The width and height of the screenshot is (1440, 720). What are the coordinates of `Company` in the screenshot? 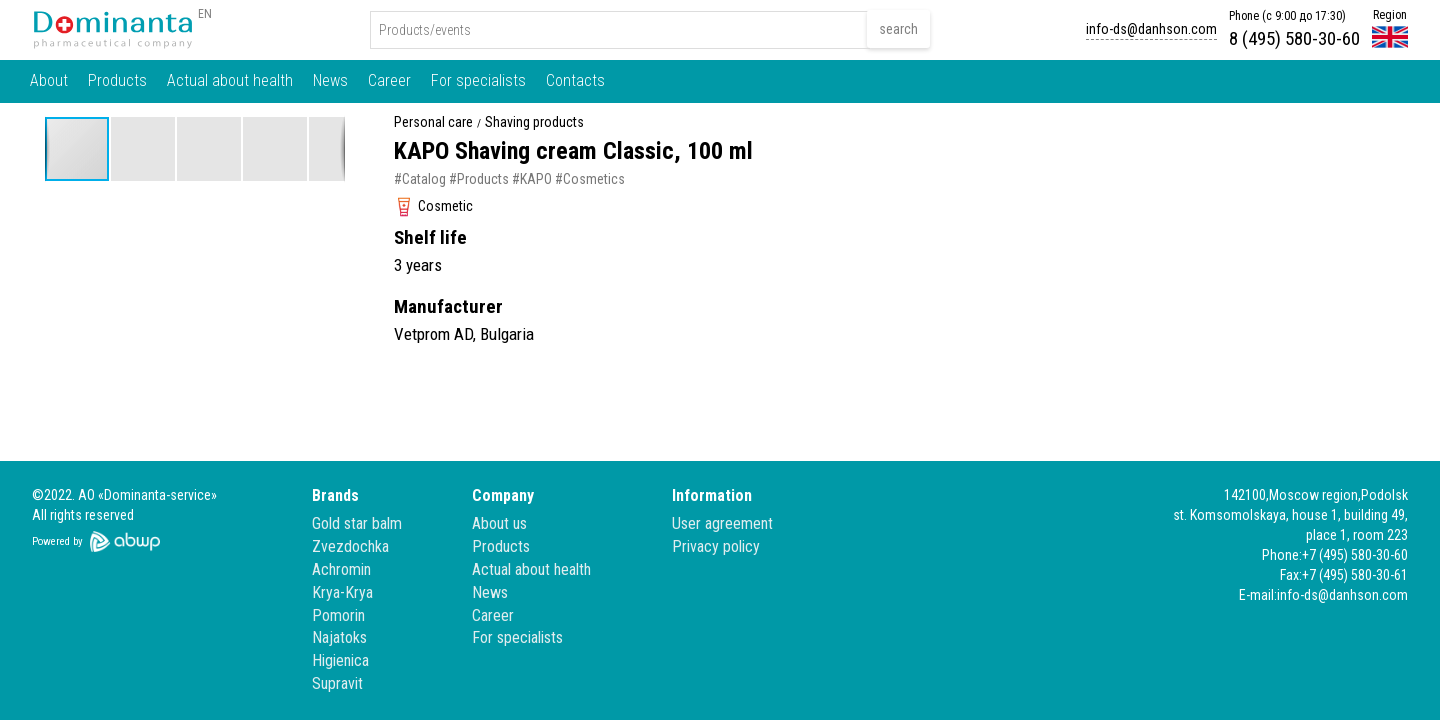 It's located at (503, 495).